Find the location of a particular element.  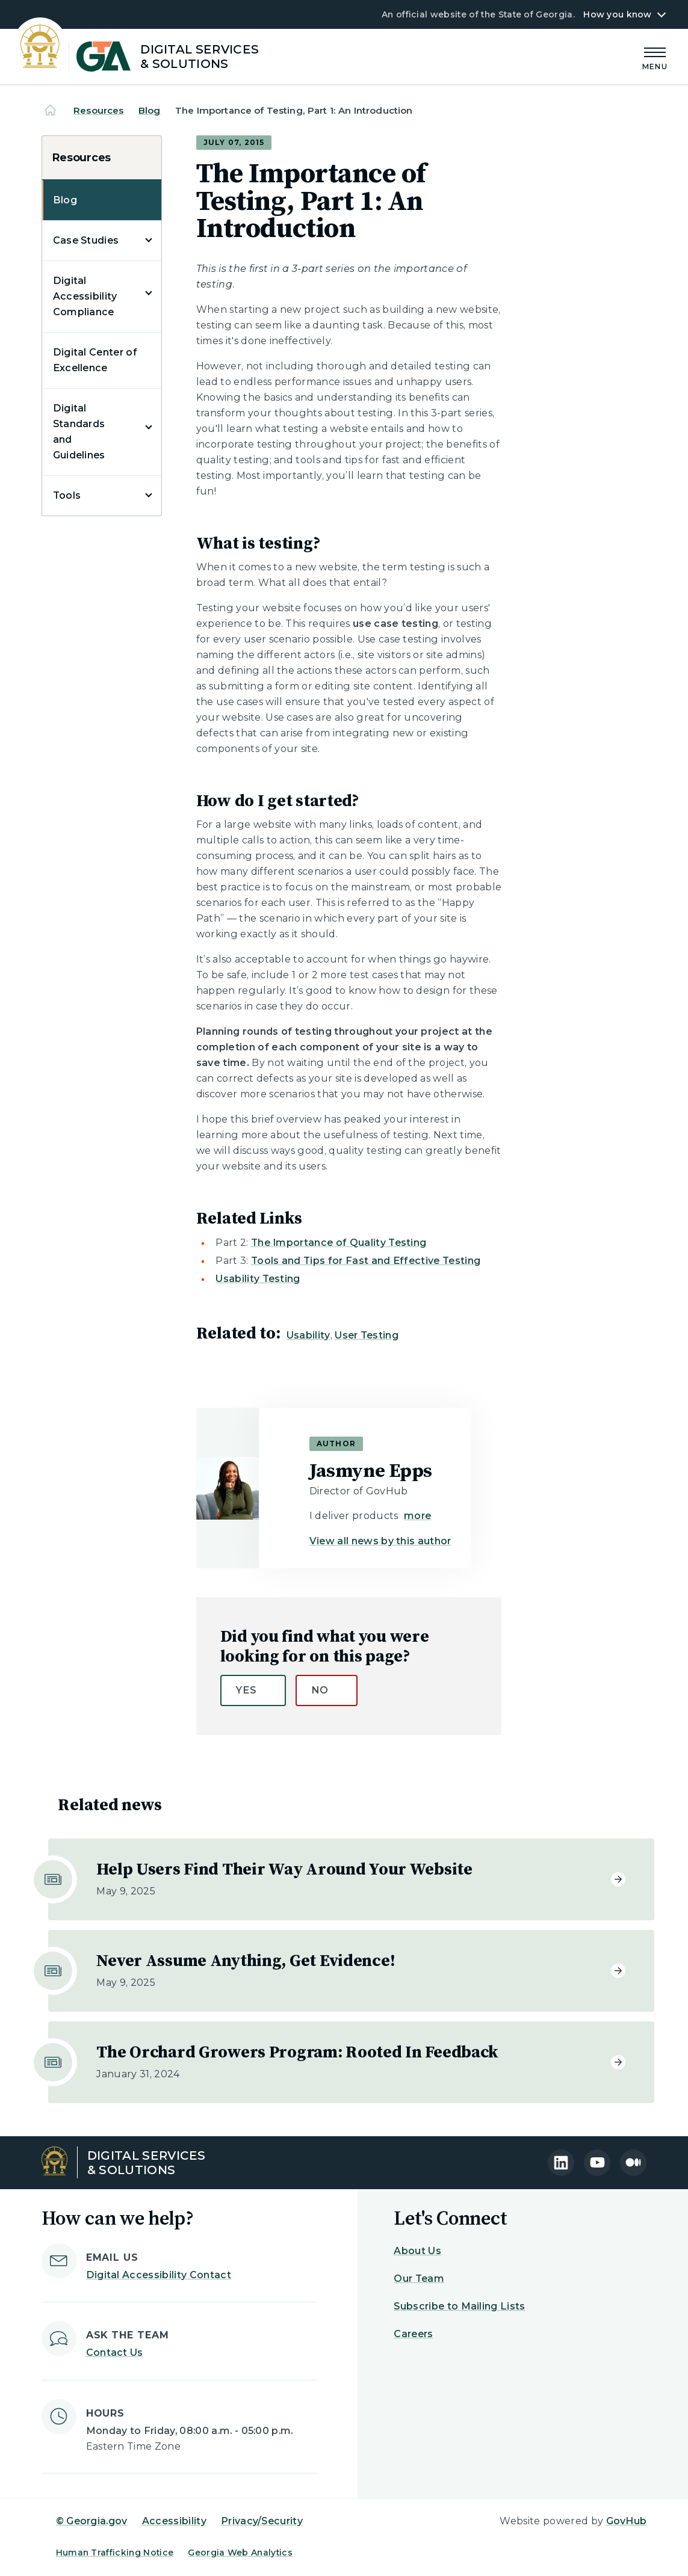

Privacy/Security is located at coordinates (262, 2521).